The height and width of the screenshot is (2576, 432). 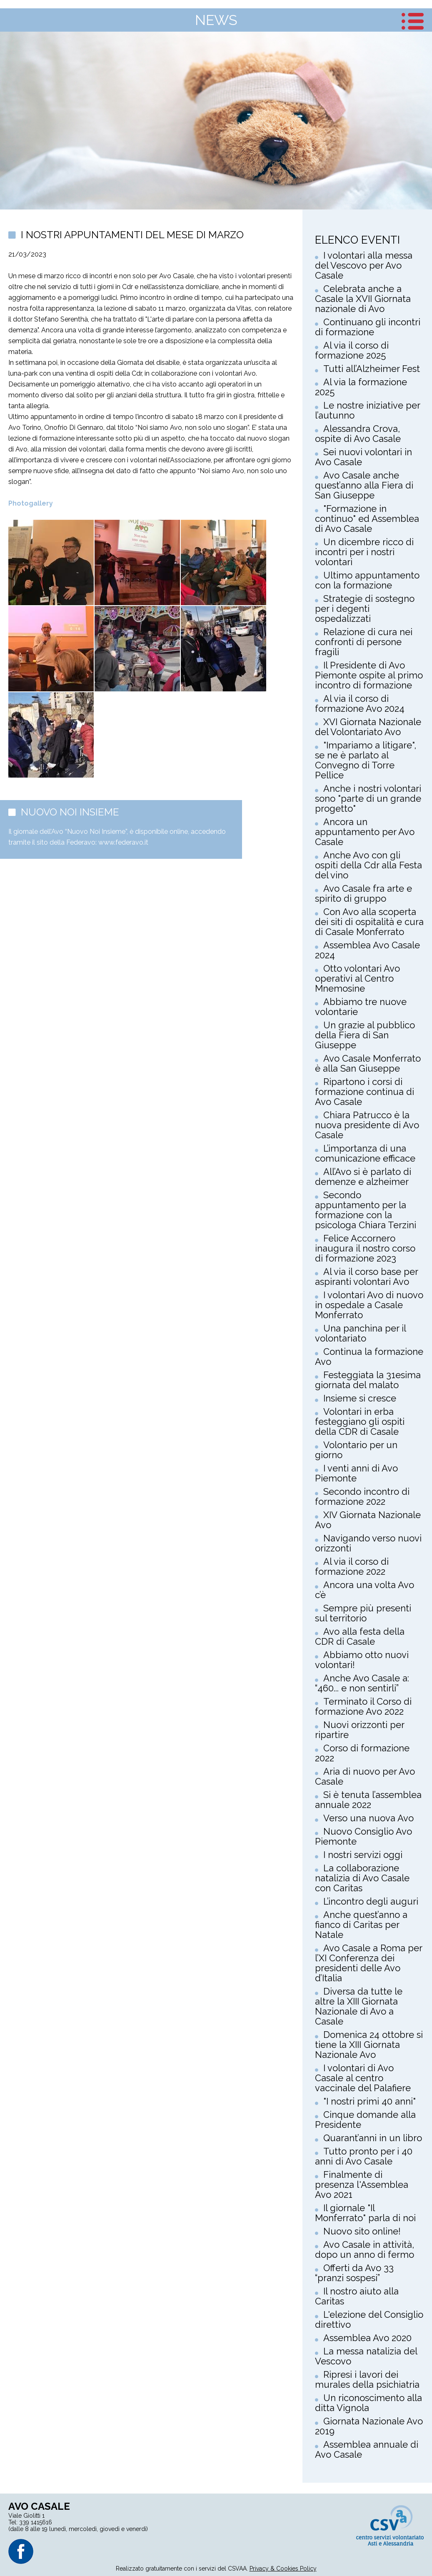 What do you see at coordinates (367, 580) in the screenshot?
I see `Ultimo appuntamento con la formazione` at bounding box center [367, 580].